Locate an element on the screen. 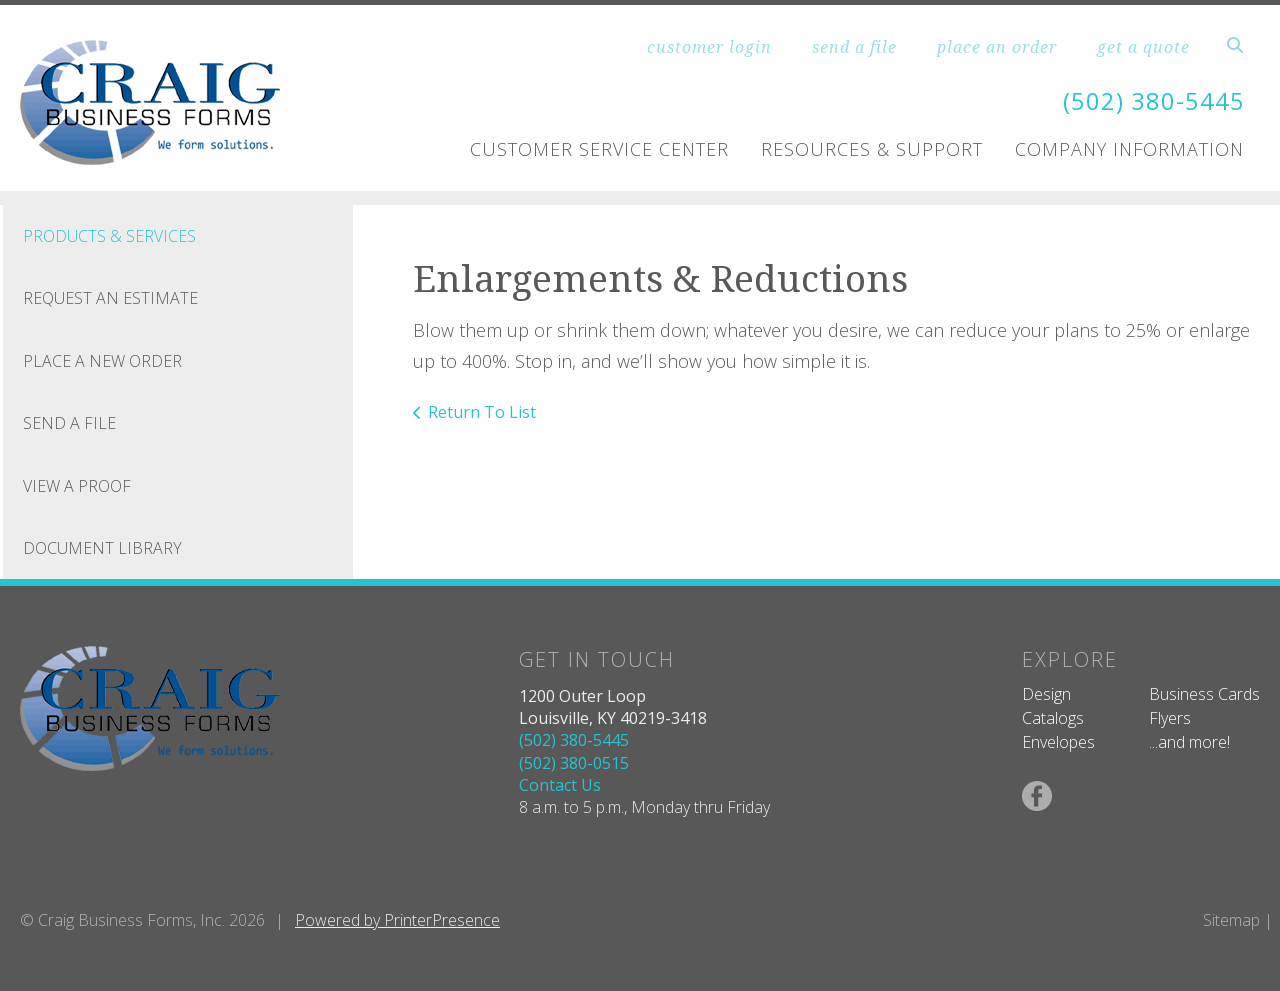  (502) 380-5445 is located at coordinates (1154, 101).